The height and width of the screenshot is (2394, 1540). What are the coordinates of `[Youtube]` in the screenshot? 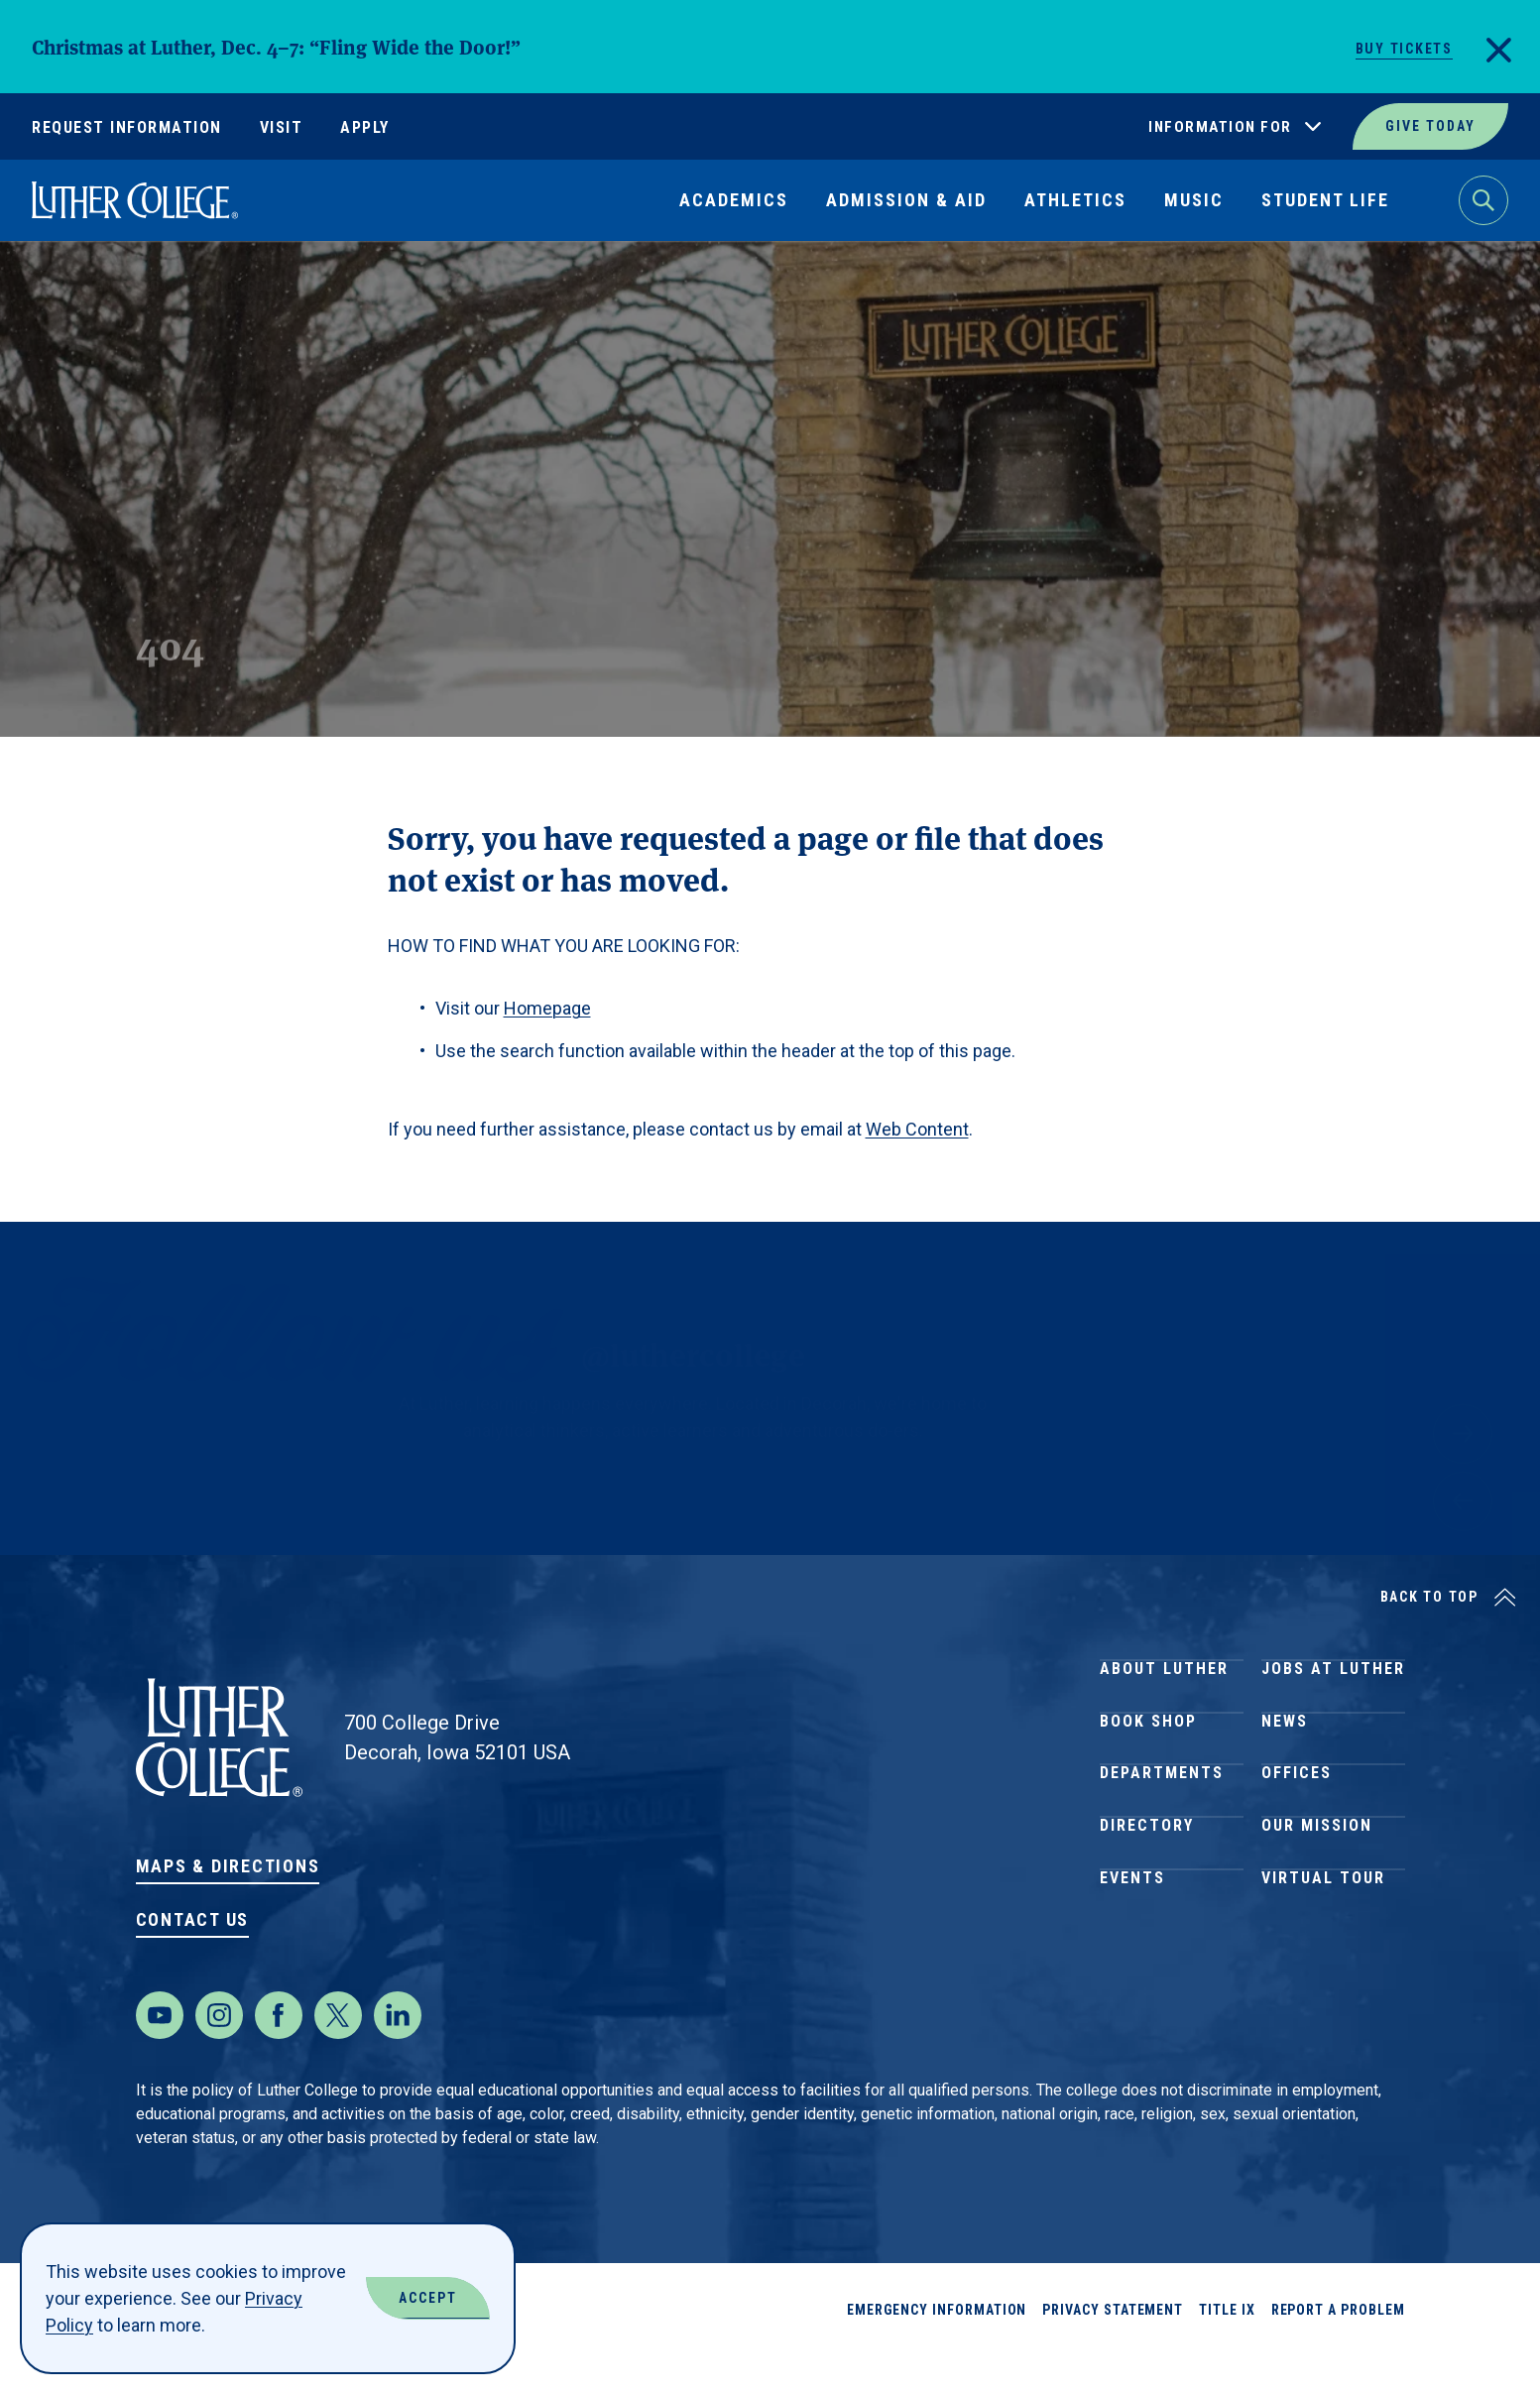 It's located at (159, 2055).